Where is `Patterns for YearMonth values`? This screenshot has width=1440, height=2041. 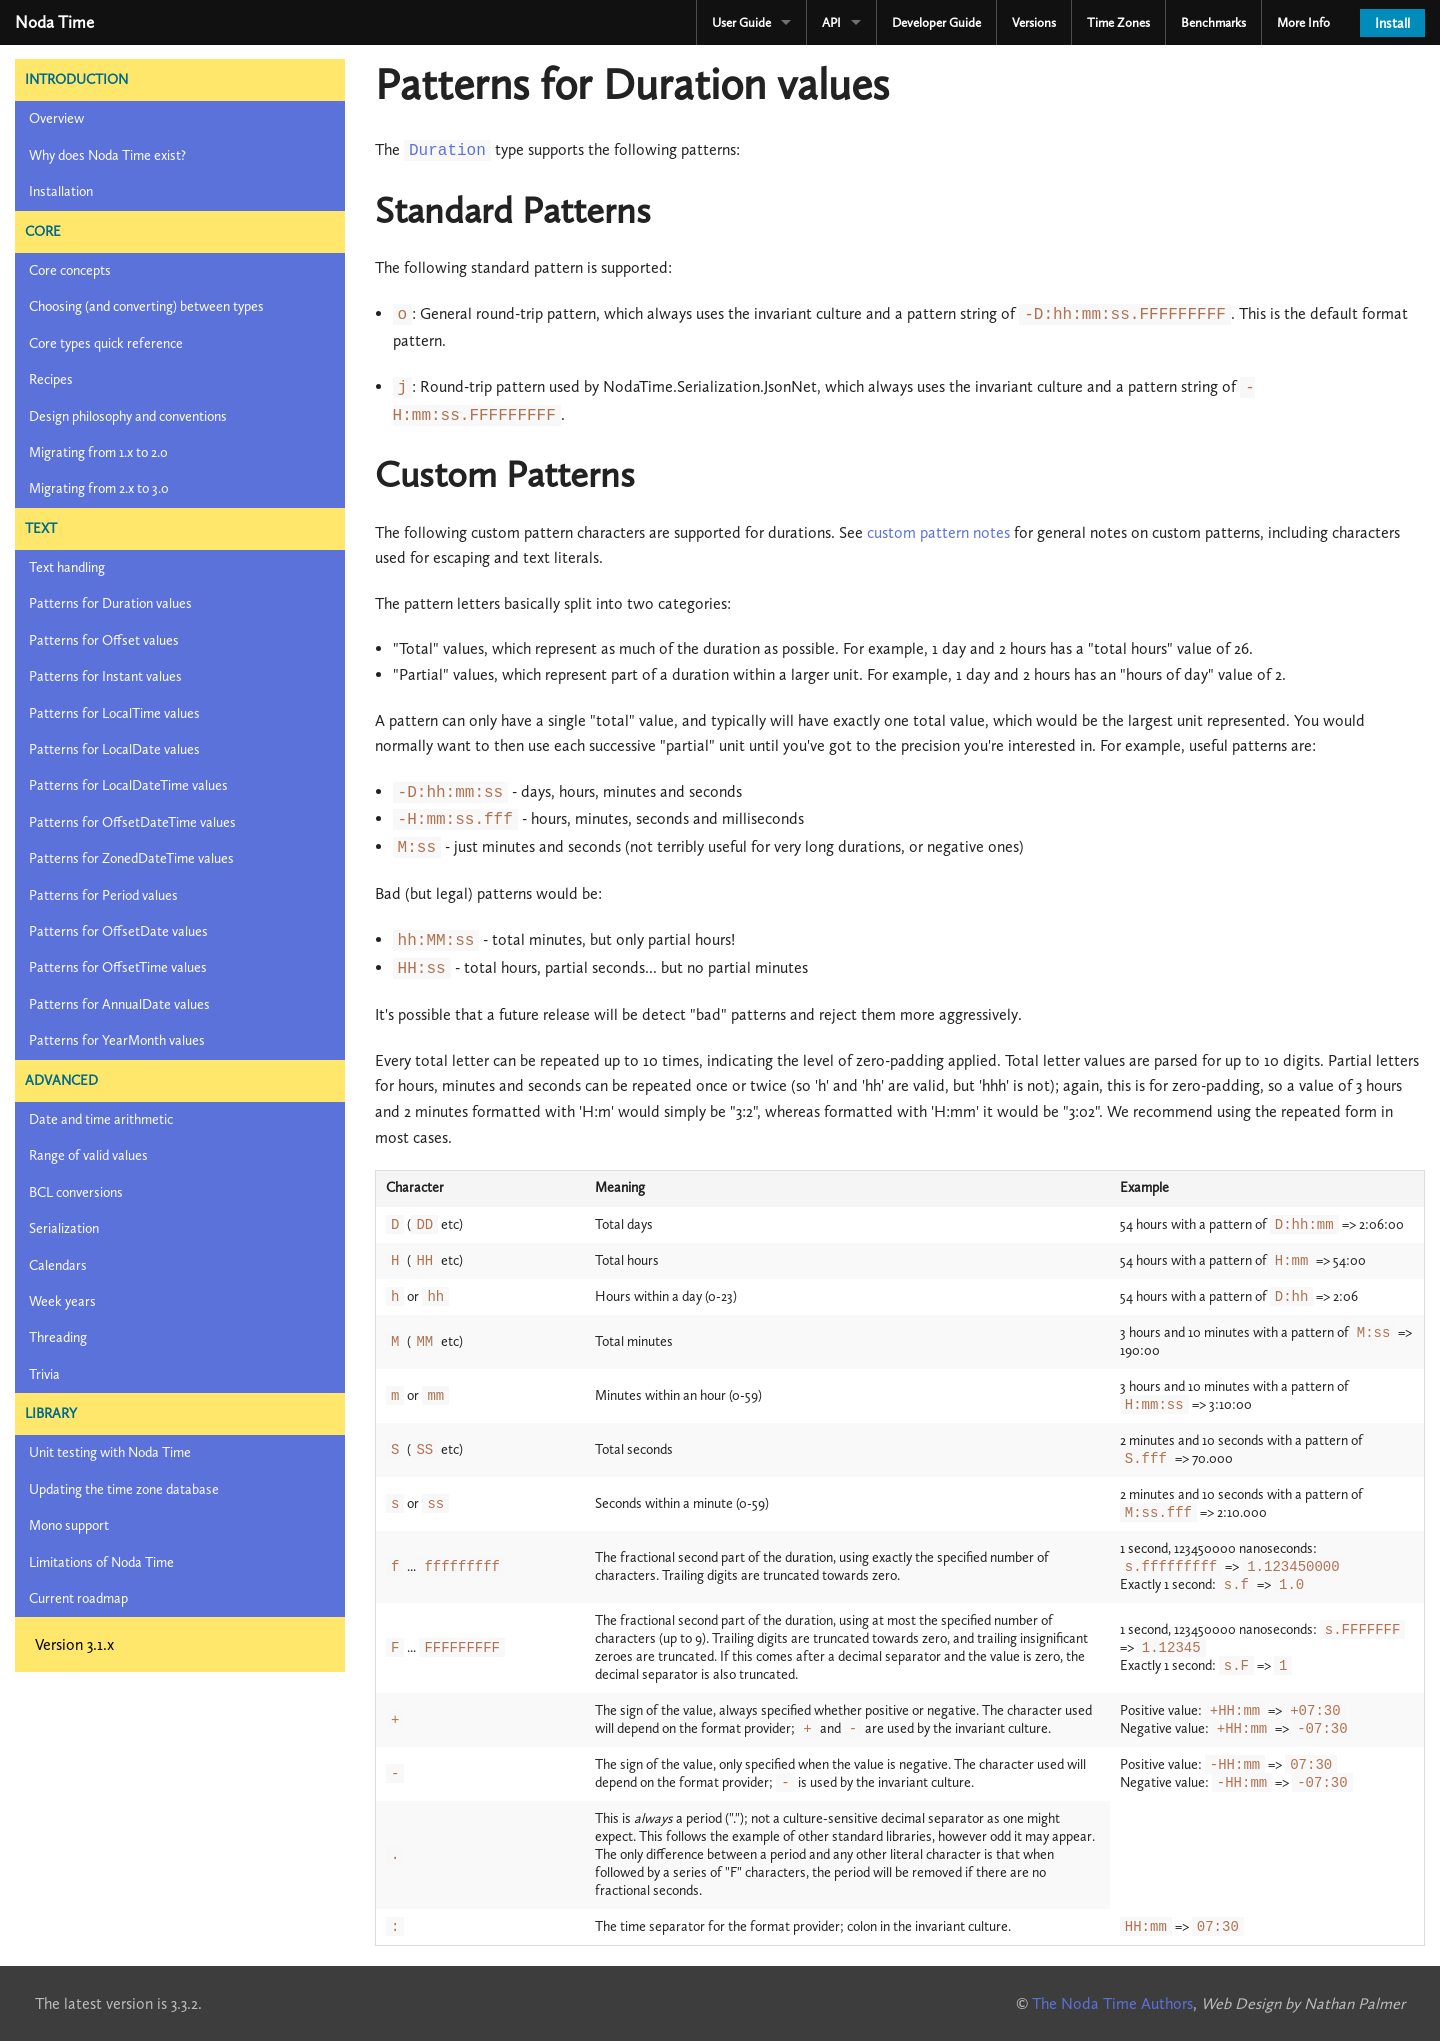 Patterns for YearMonth values is located at coordinates (117, 1040).